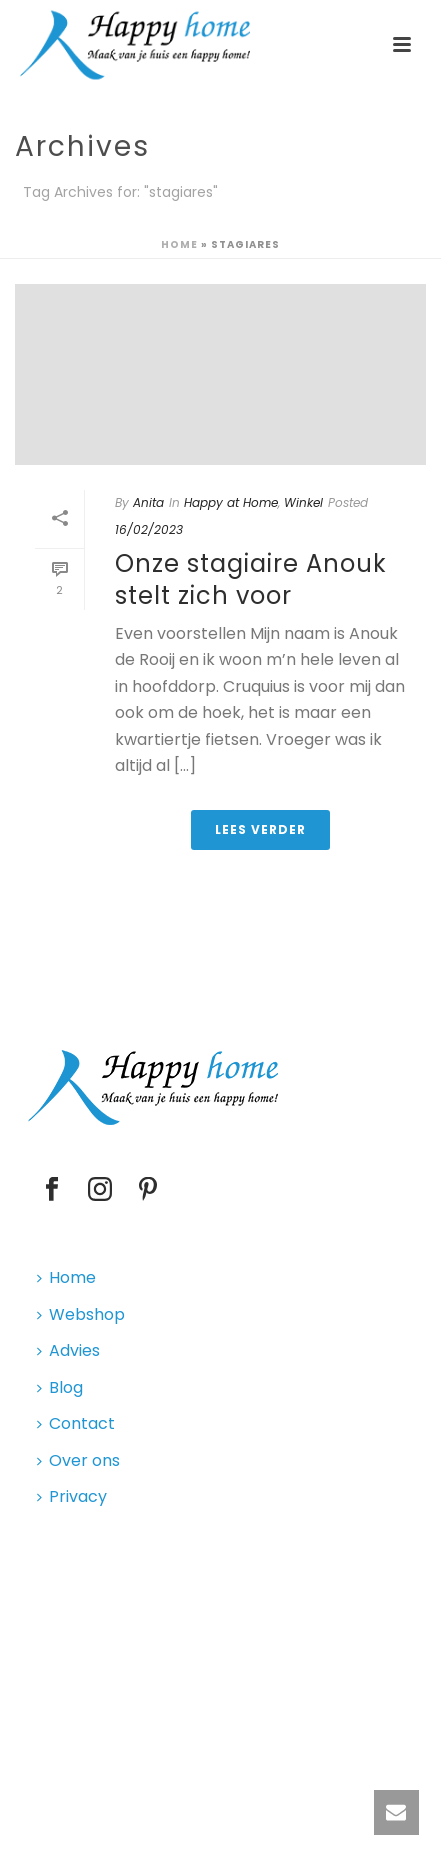 The height and width of the screenshot is (1850, 441). Describe the element at coordinates (78, 1460) in the screenshot. I see `Over ons` at that location.